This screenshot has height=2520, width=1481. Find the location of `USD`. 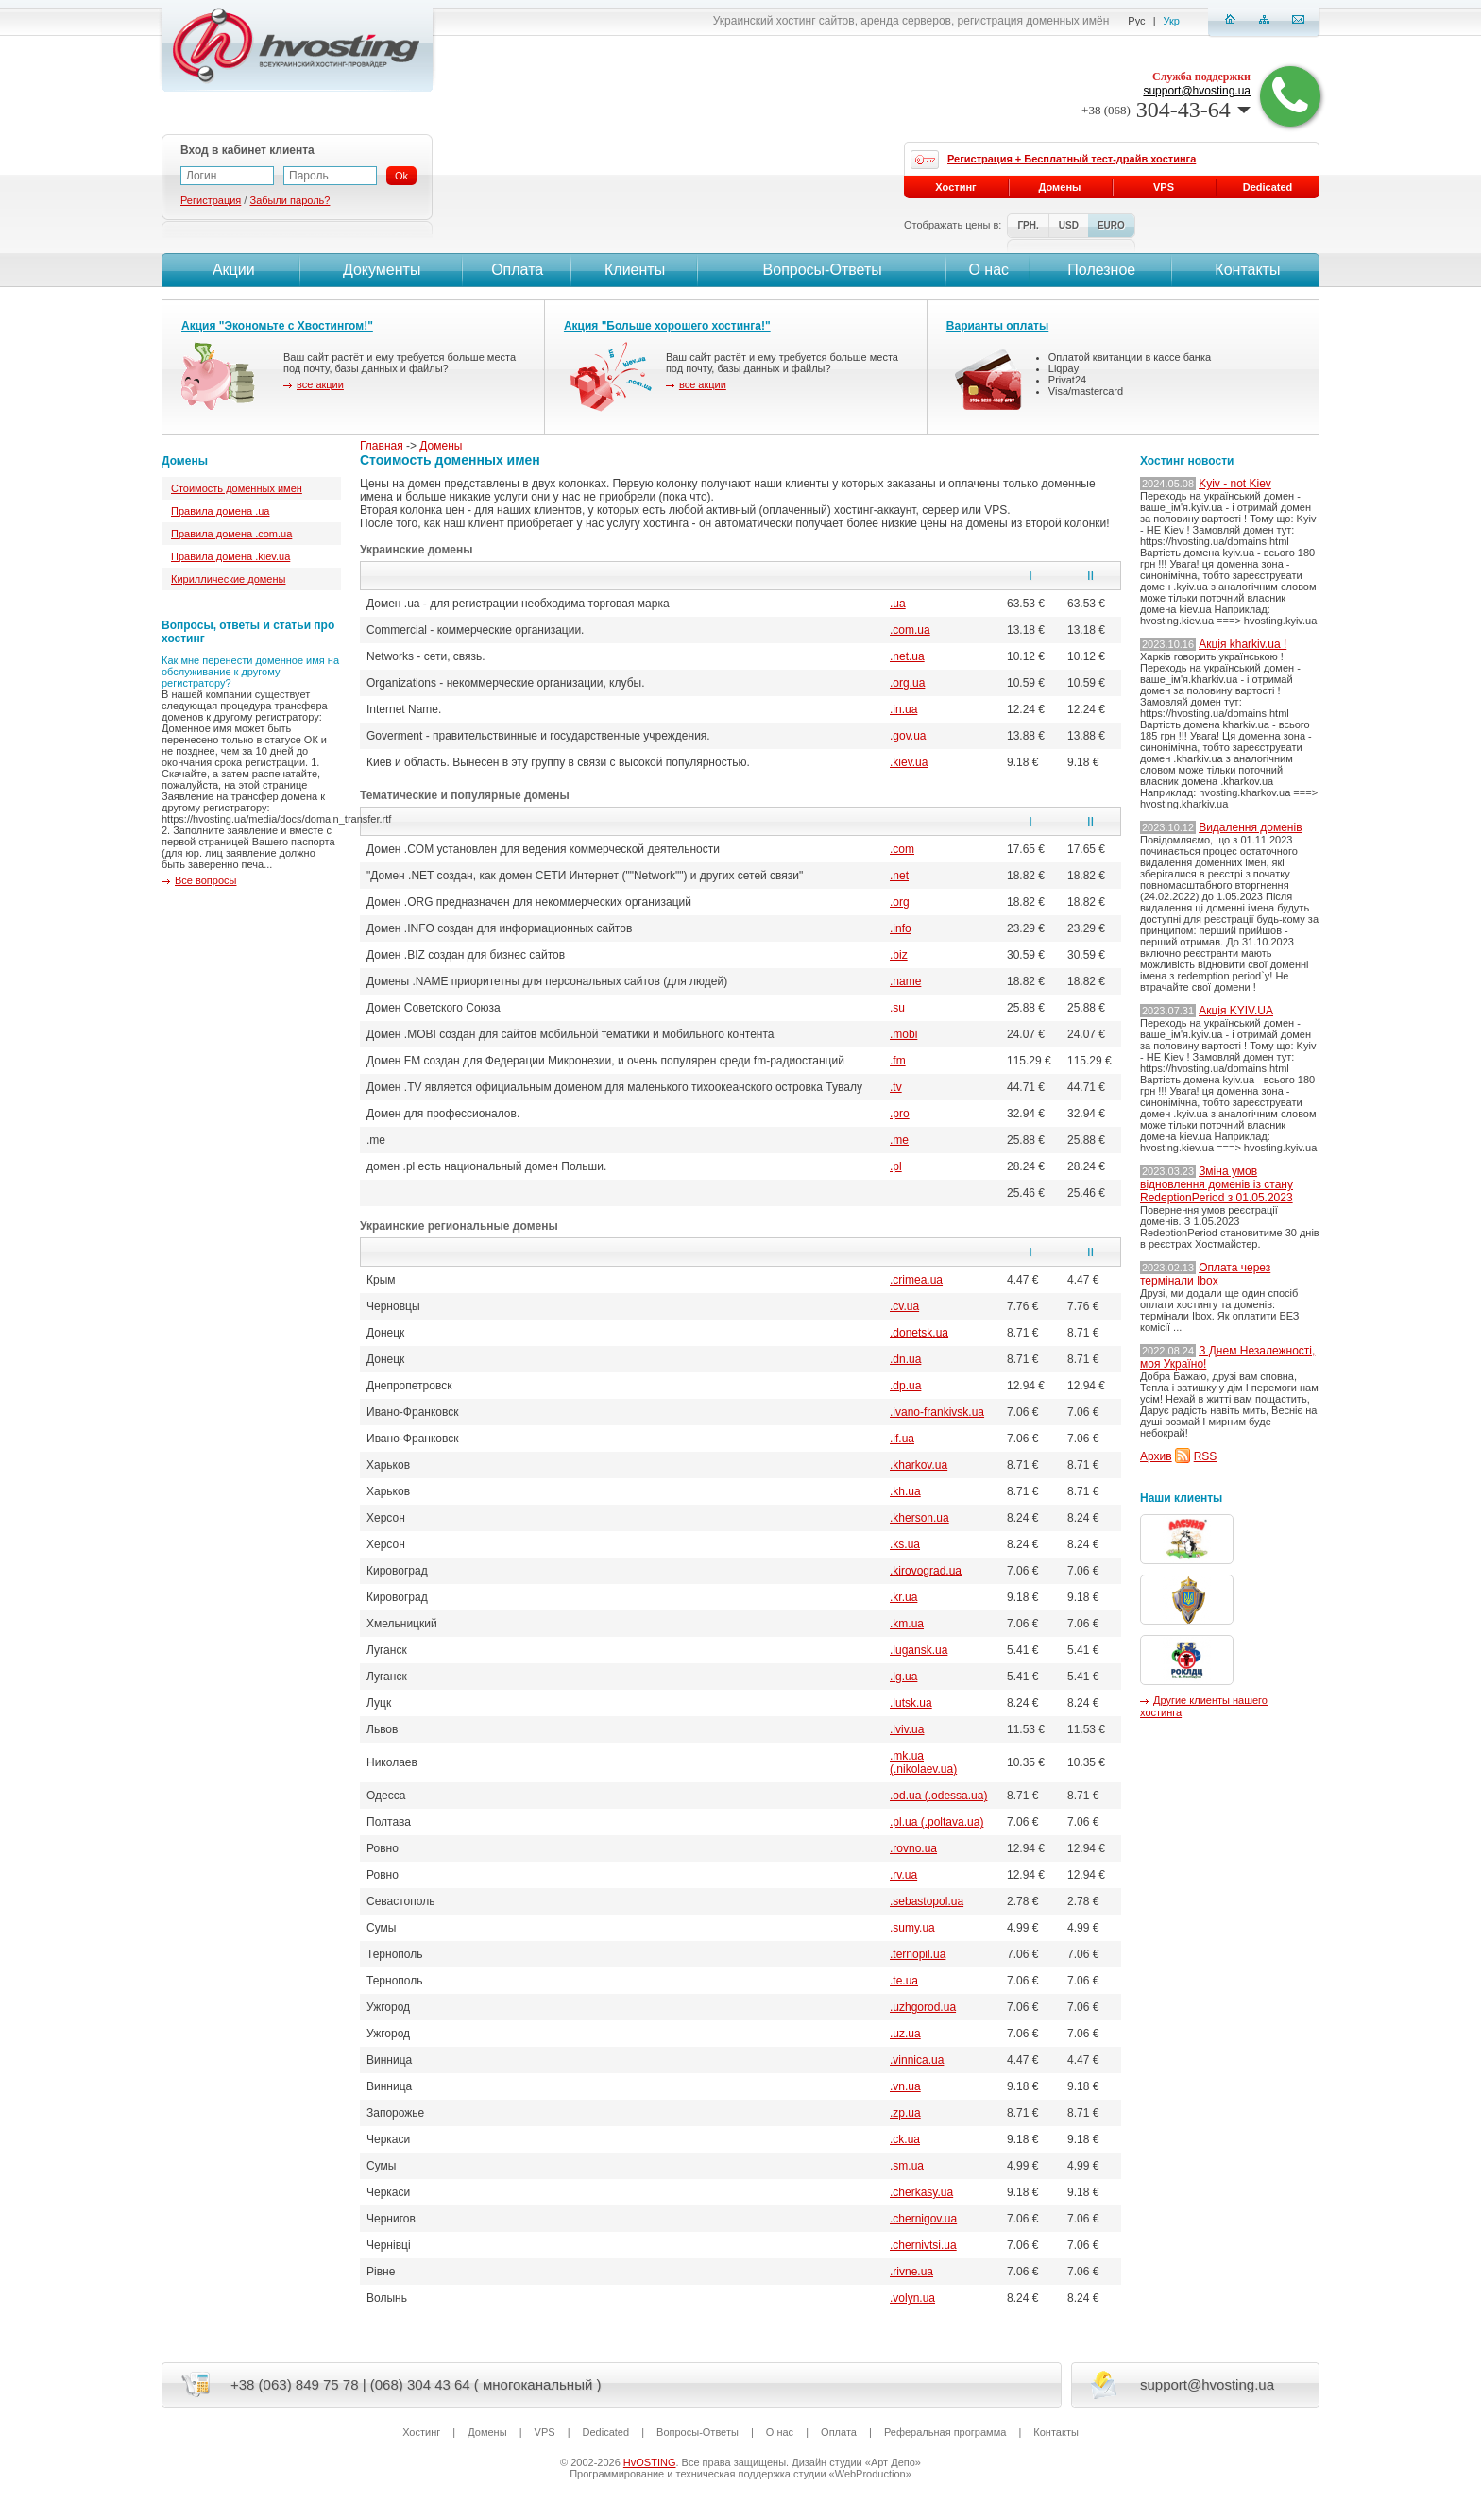

USD is located at coordinates (1069, 225).